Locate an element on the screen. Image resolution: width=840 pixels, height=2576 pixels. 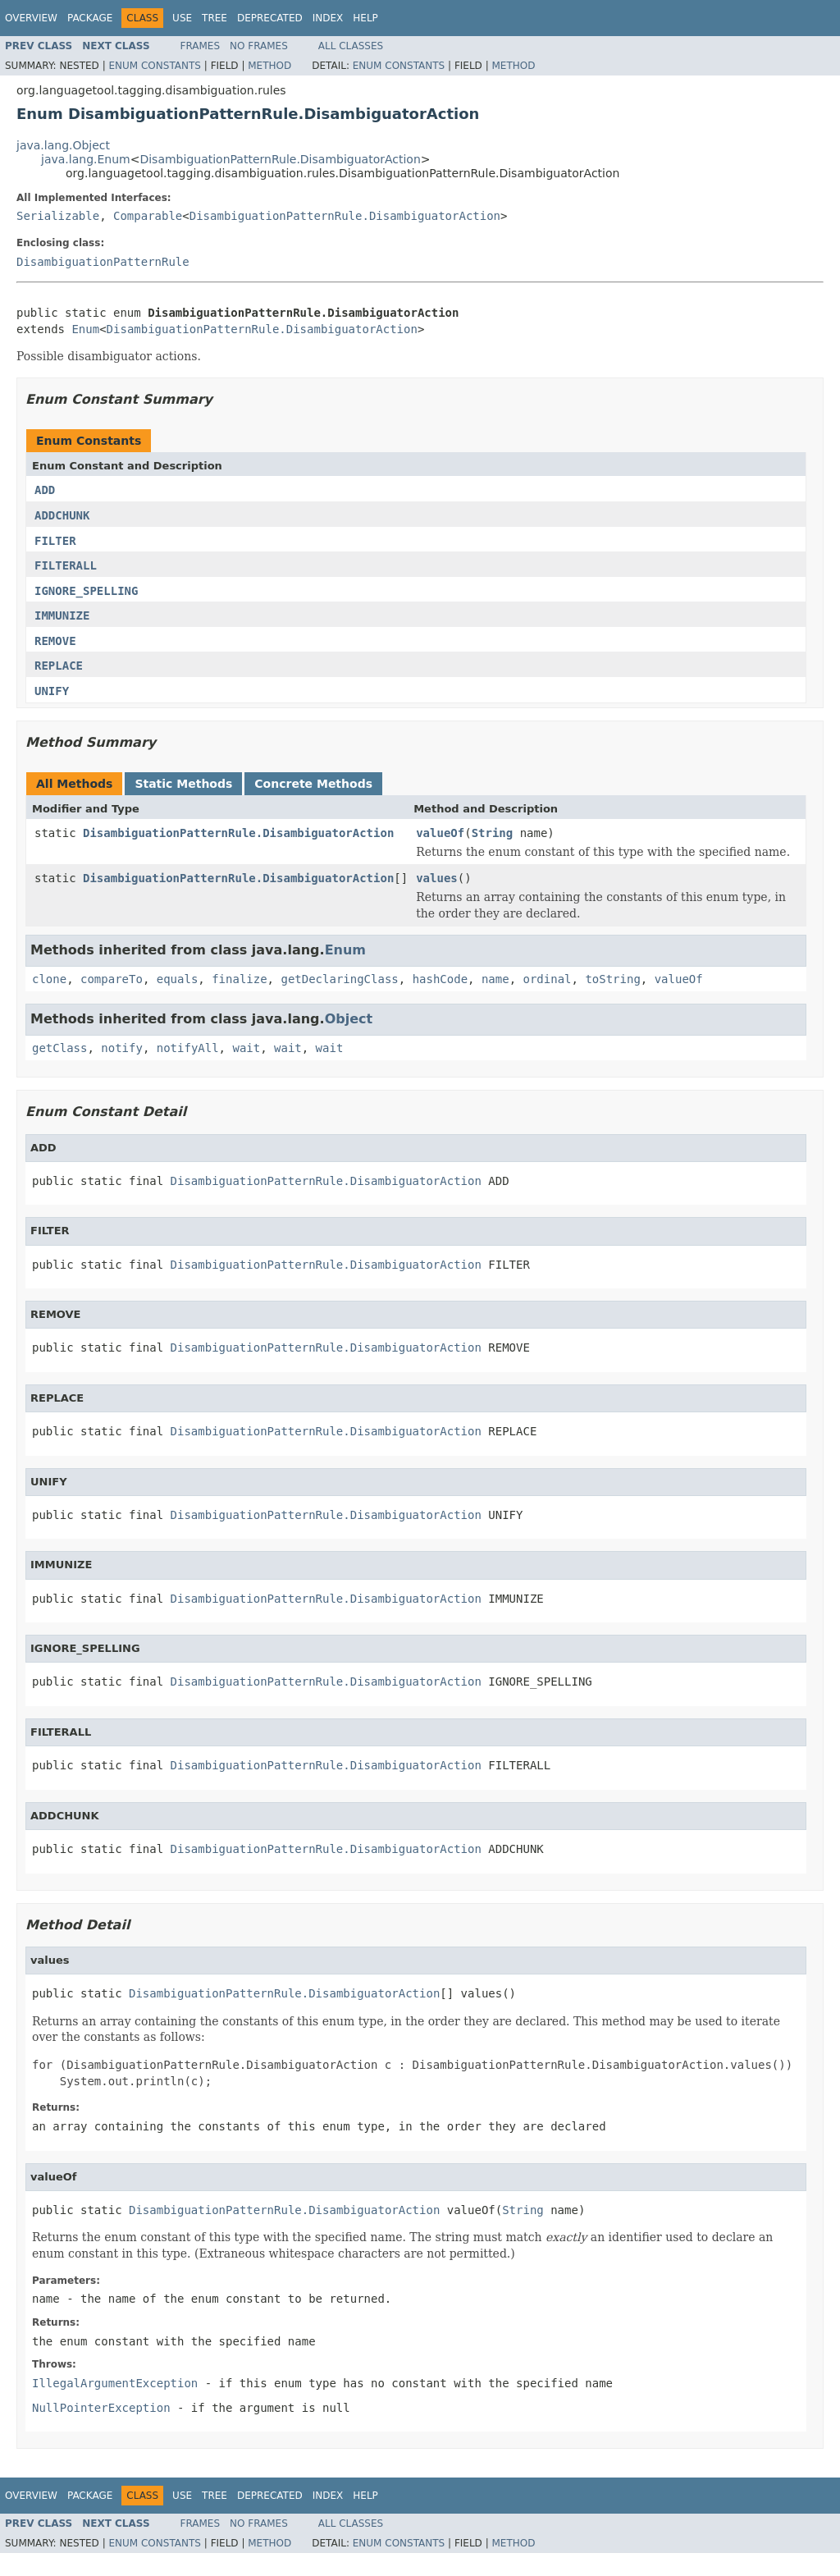
Object is located at coordinates (349, 1019).